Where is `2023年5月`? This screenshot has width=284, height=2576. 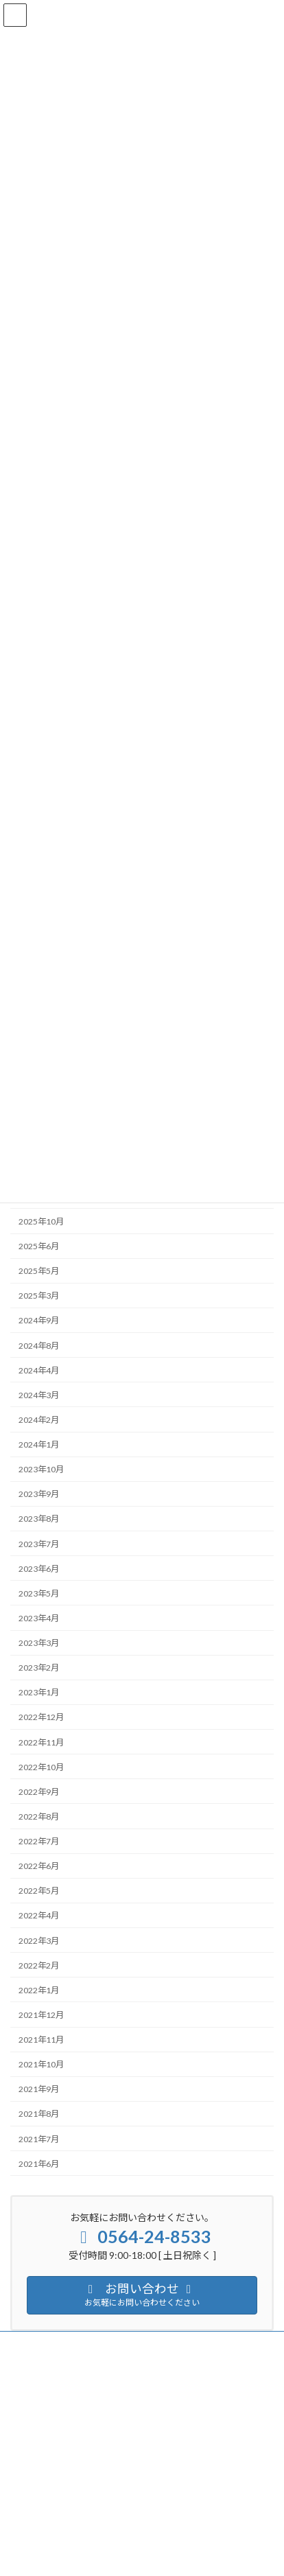
2023年5月 is located at coordinates (39, 1593).